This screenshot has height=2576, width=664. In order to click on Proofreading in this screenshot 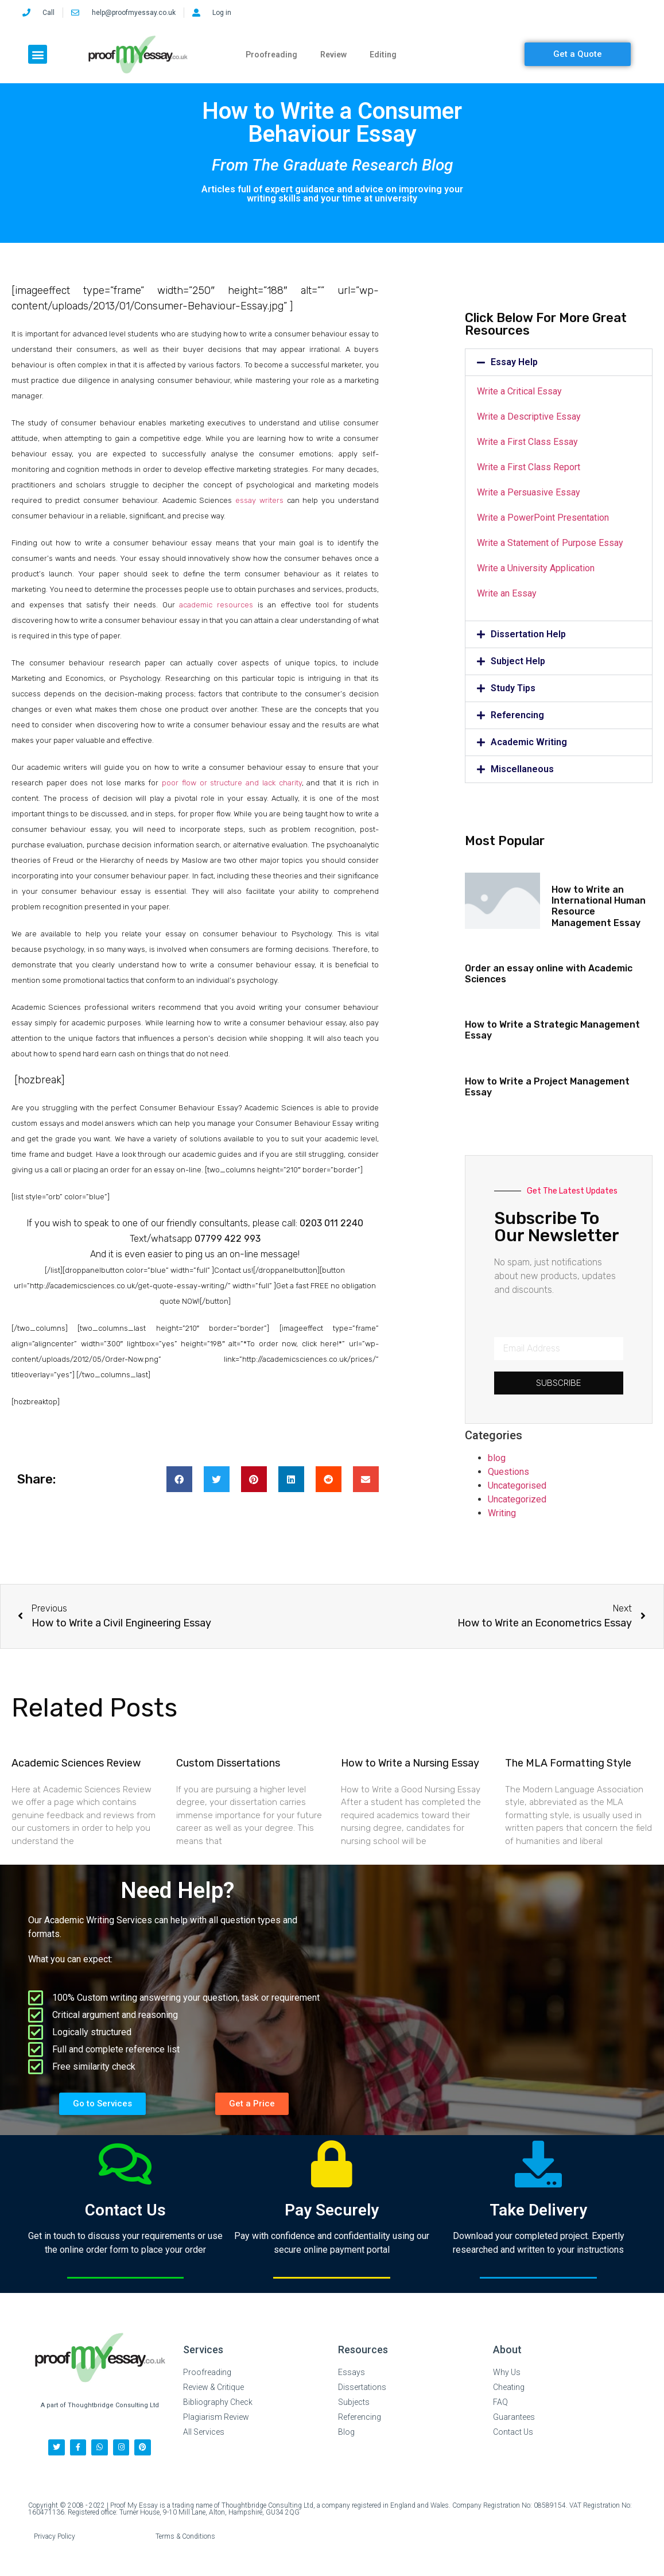, I will do `click(271, 54)`.